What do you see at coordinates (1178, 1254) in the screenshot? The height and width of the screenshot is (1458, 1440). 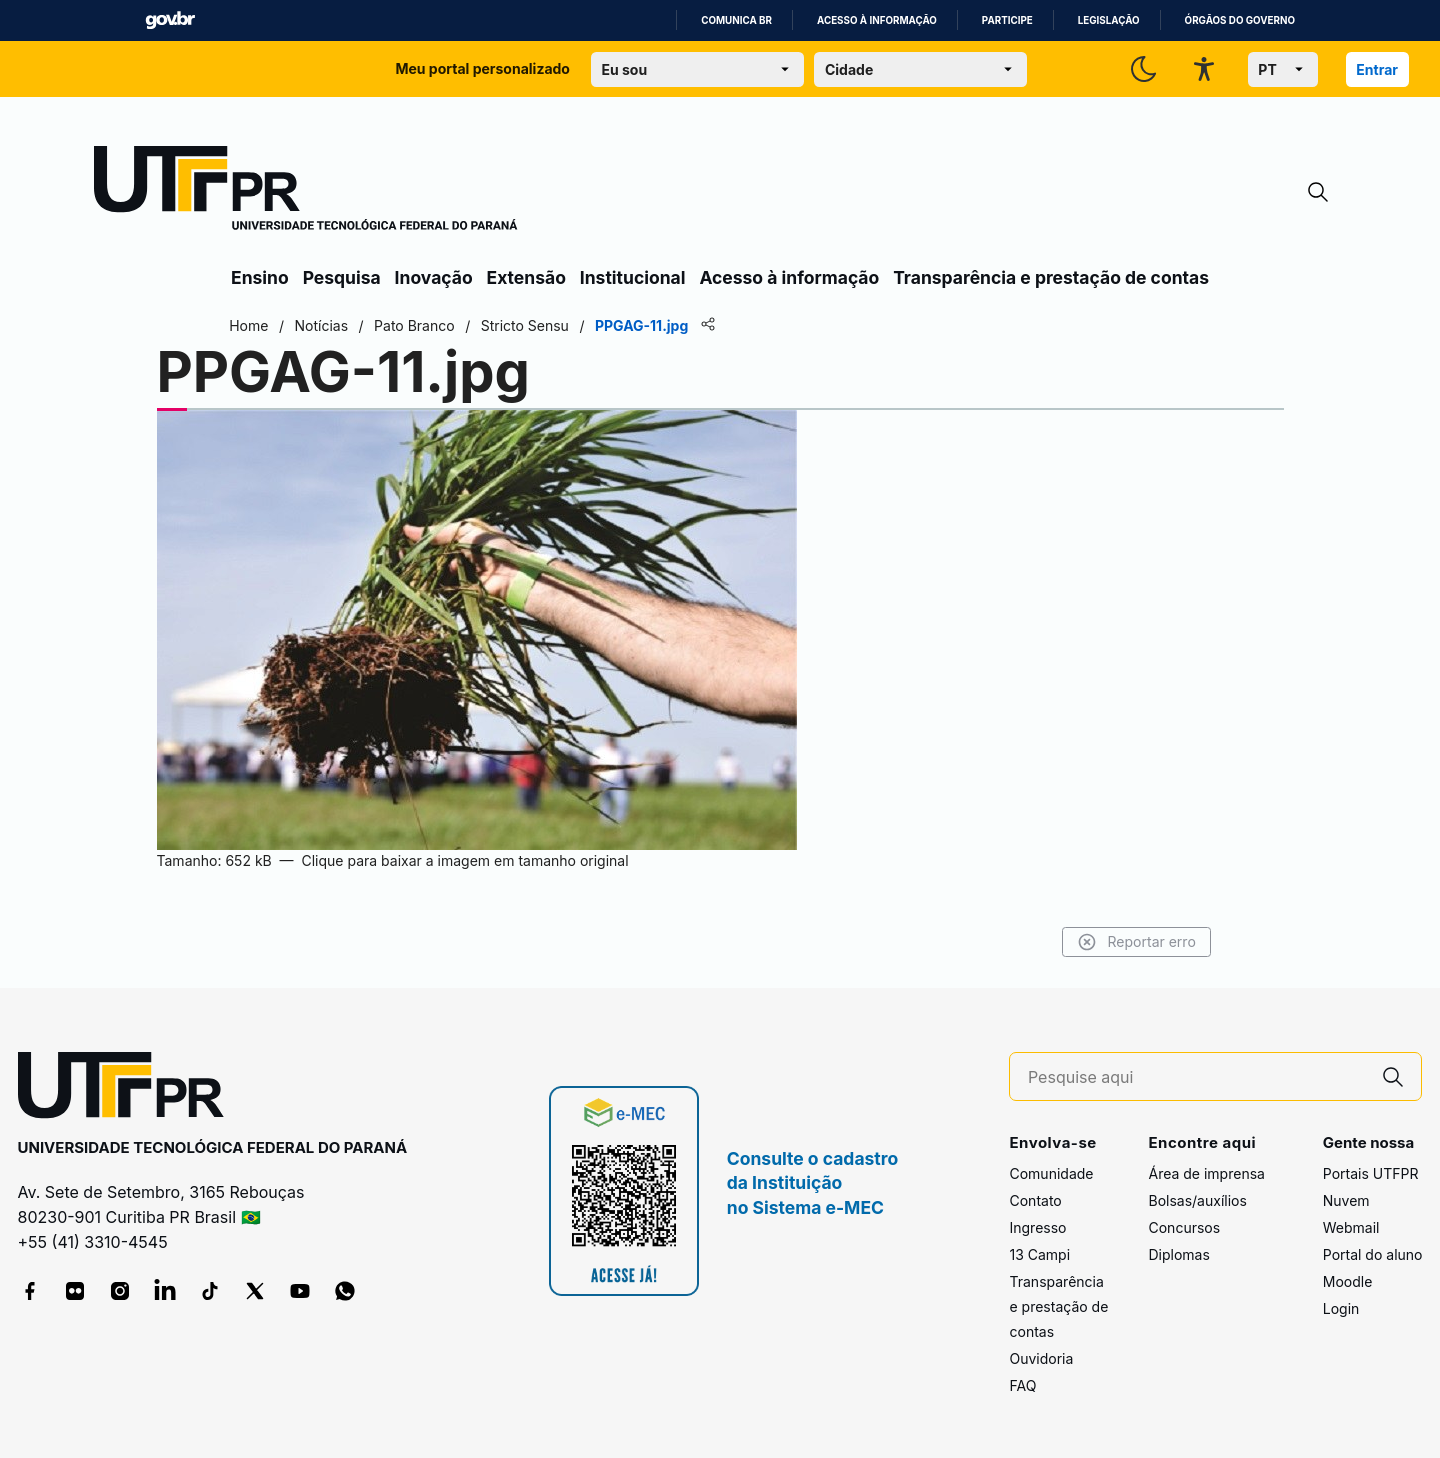 I see `Diplomas` at bounding box center [1178, 1254].